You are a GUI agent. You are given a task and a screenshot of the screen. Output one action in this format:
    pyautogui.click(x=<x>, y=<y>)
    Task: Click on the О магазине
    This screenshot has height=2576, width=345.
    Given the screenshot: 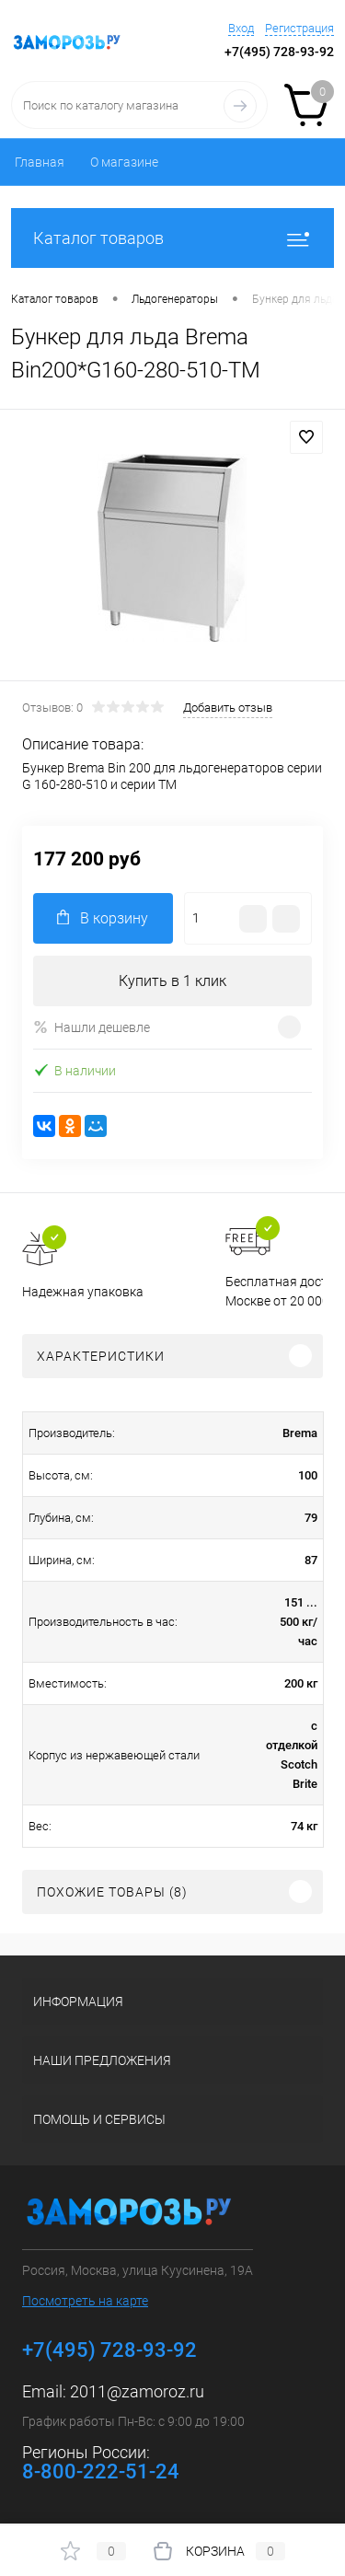 What is the action you would take?
    pyautogui.click(x=124, y=162)
    